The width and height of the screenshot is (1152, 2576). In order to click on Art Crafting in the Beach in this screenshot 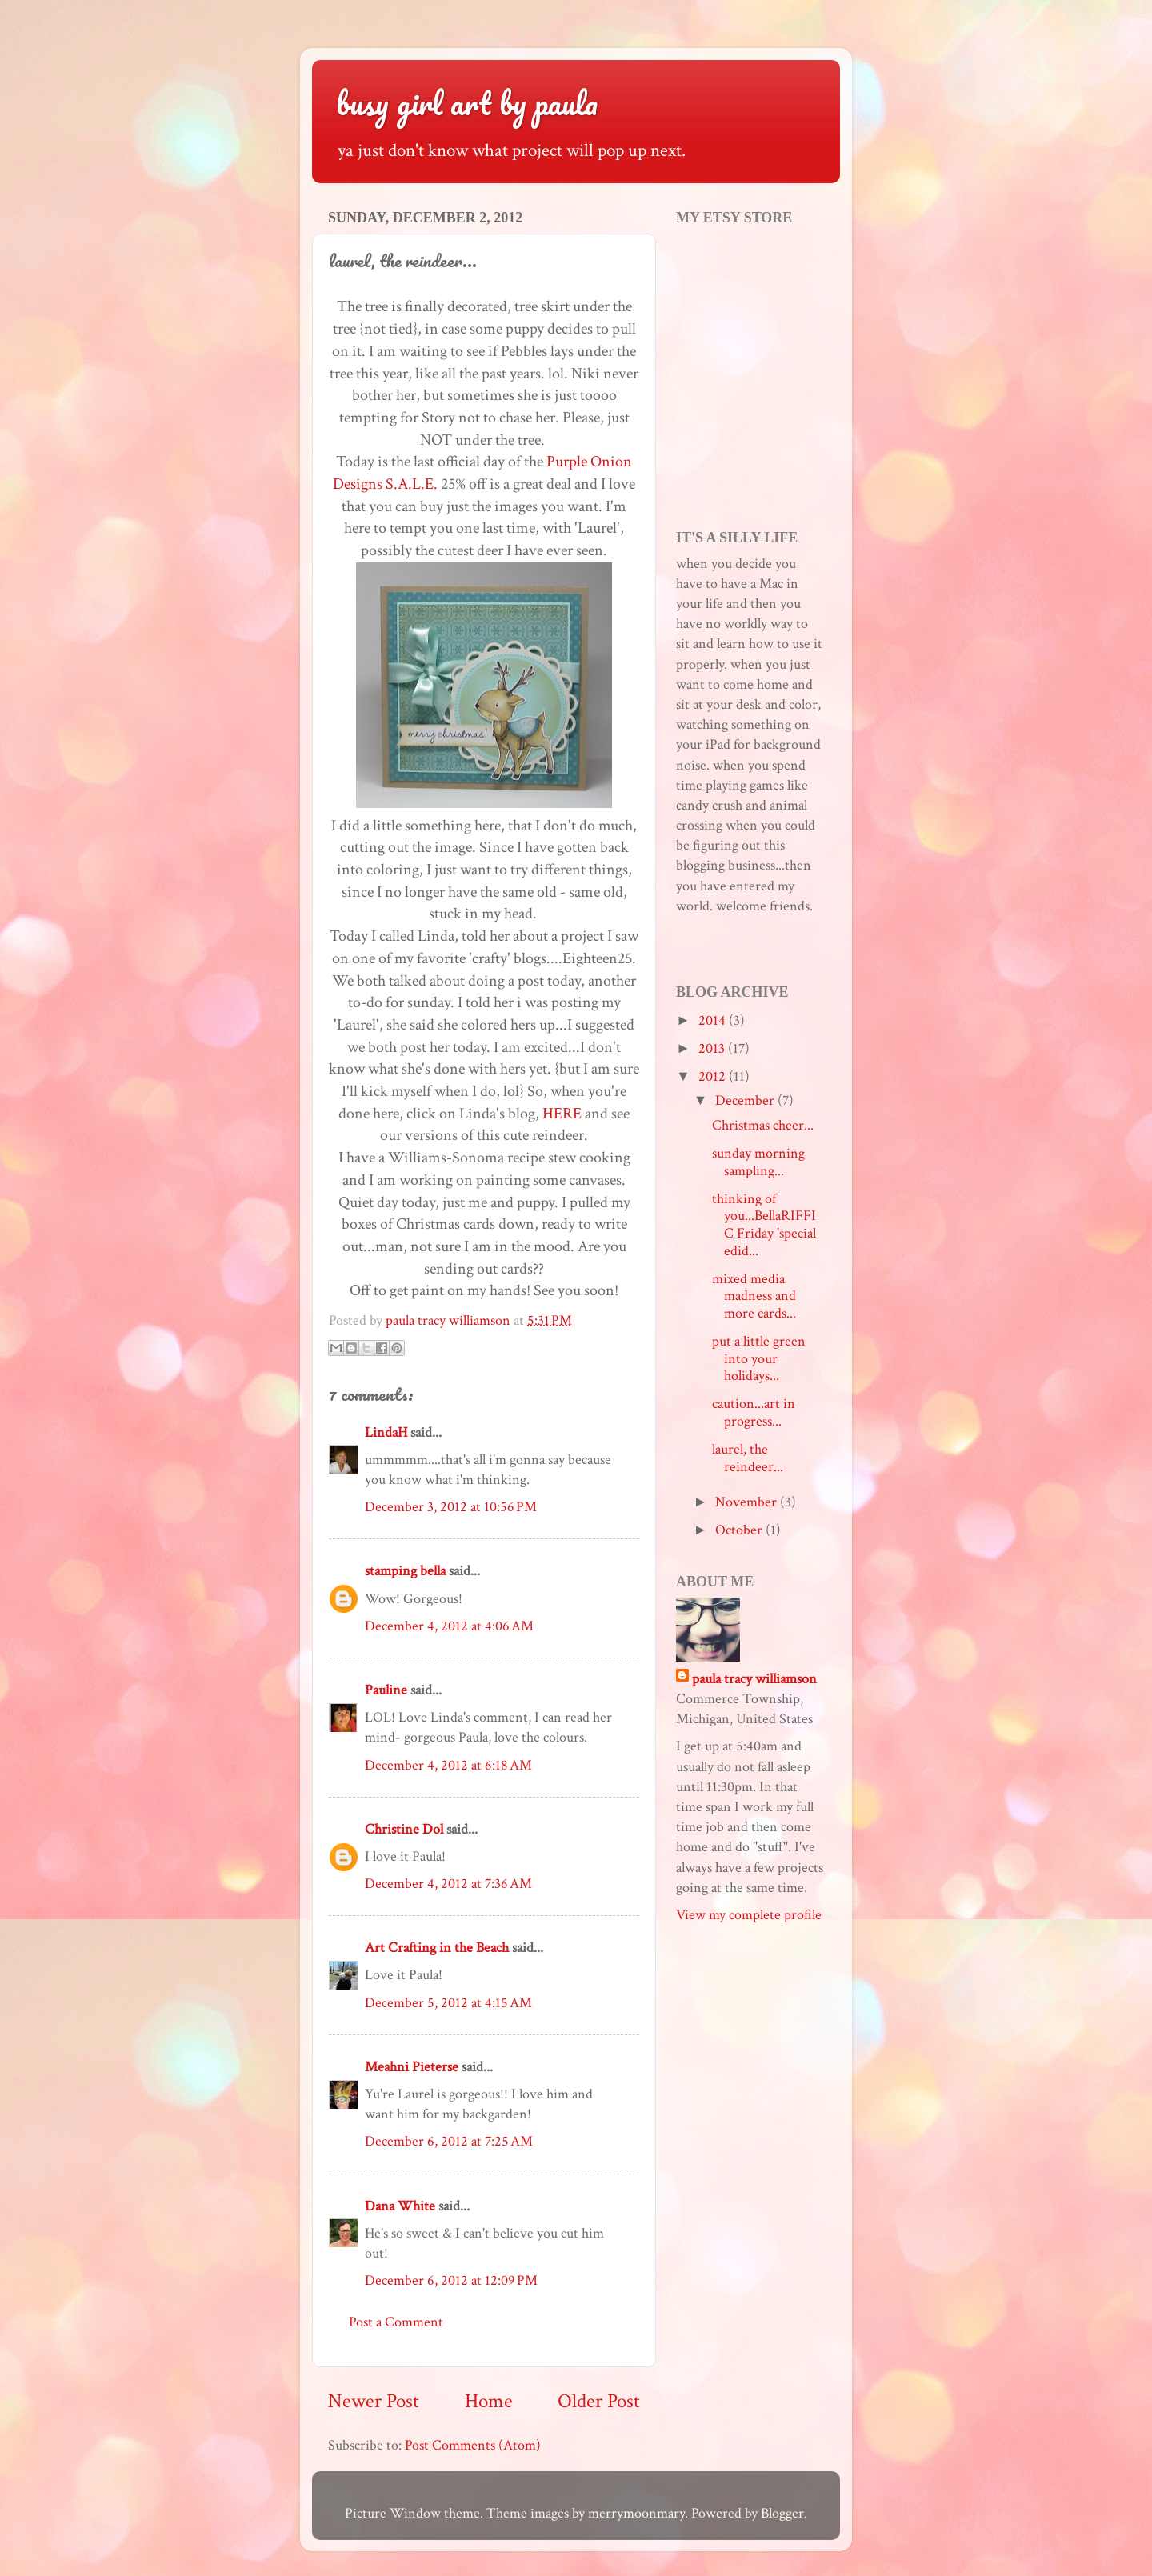, I will do `click(437, 1947)`.